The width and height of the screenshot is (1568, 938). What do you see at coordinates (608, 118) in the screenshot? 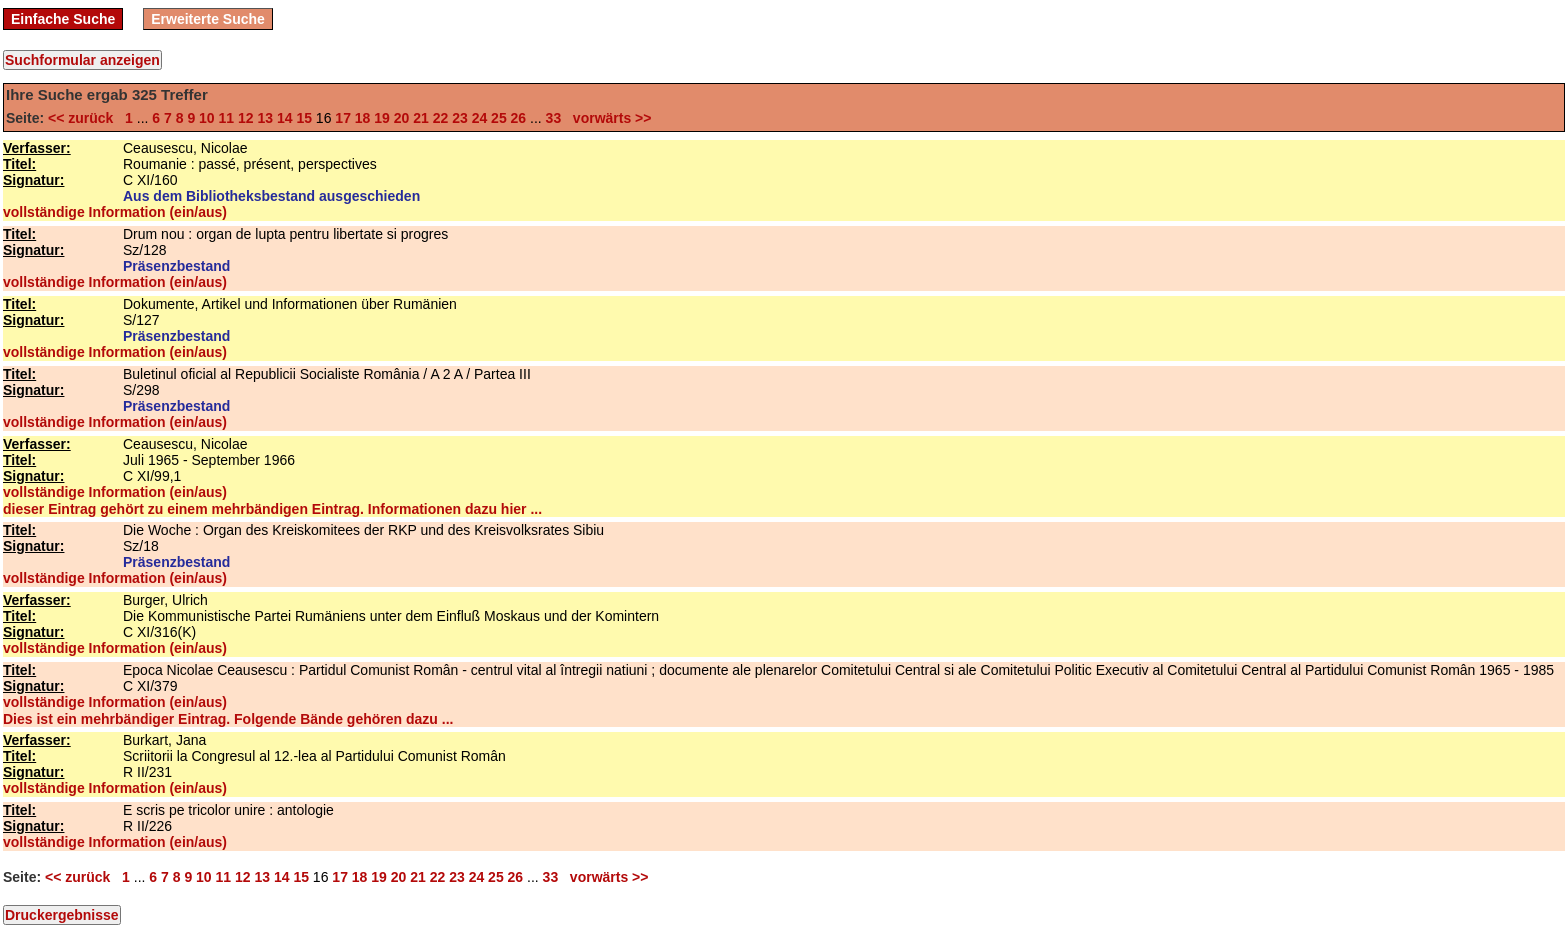
I see `vorwärts >>` at bounding box center [608, 118].